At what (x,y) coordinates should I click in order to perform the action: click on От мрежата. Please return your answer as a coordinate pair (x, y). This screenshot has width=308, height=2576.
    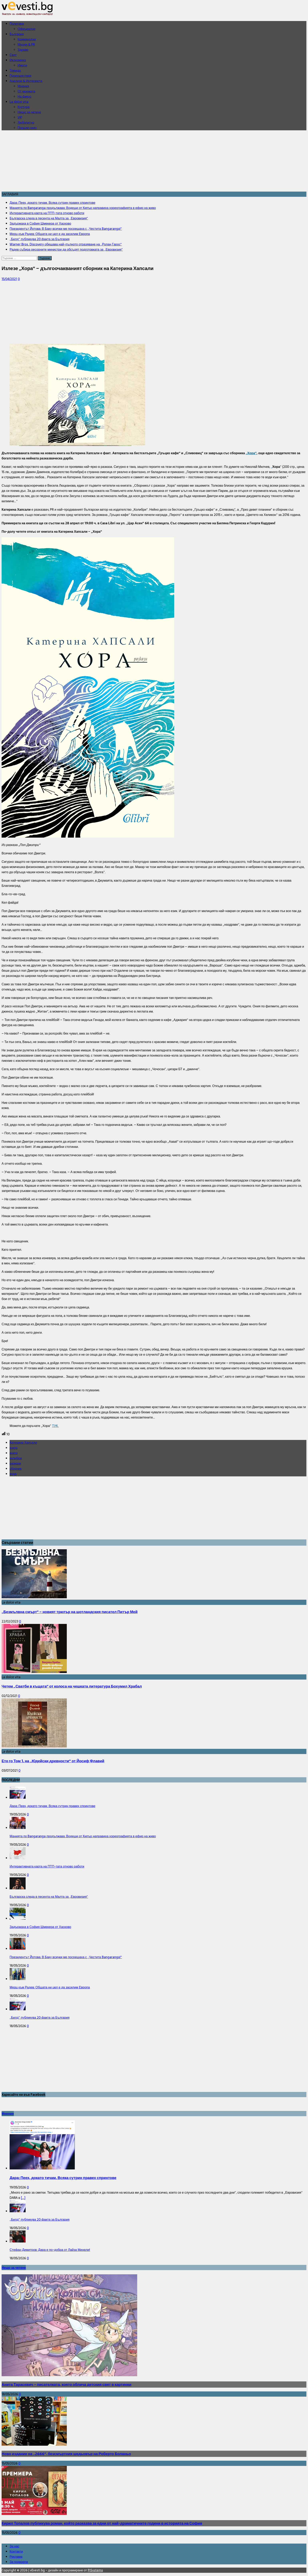
    Looking at the image, I should click on (26, 91).